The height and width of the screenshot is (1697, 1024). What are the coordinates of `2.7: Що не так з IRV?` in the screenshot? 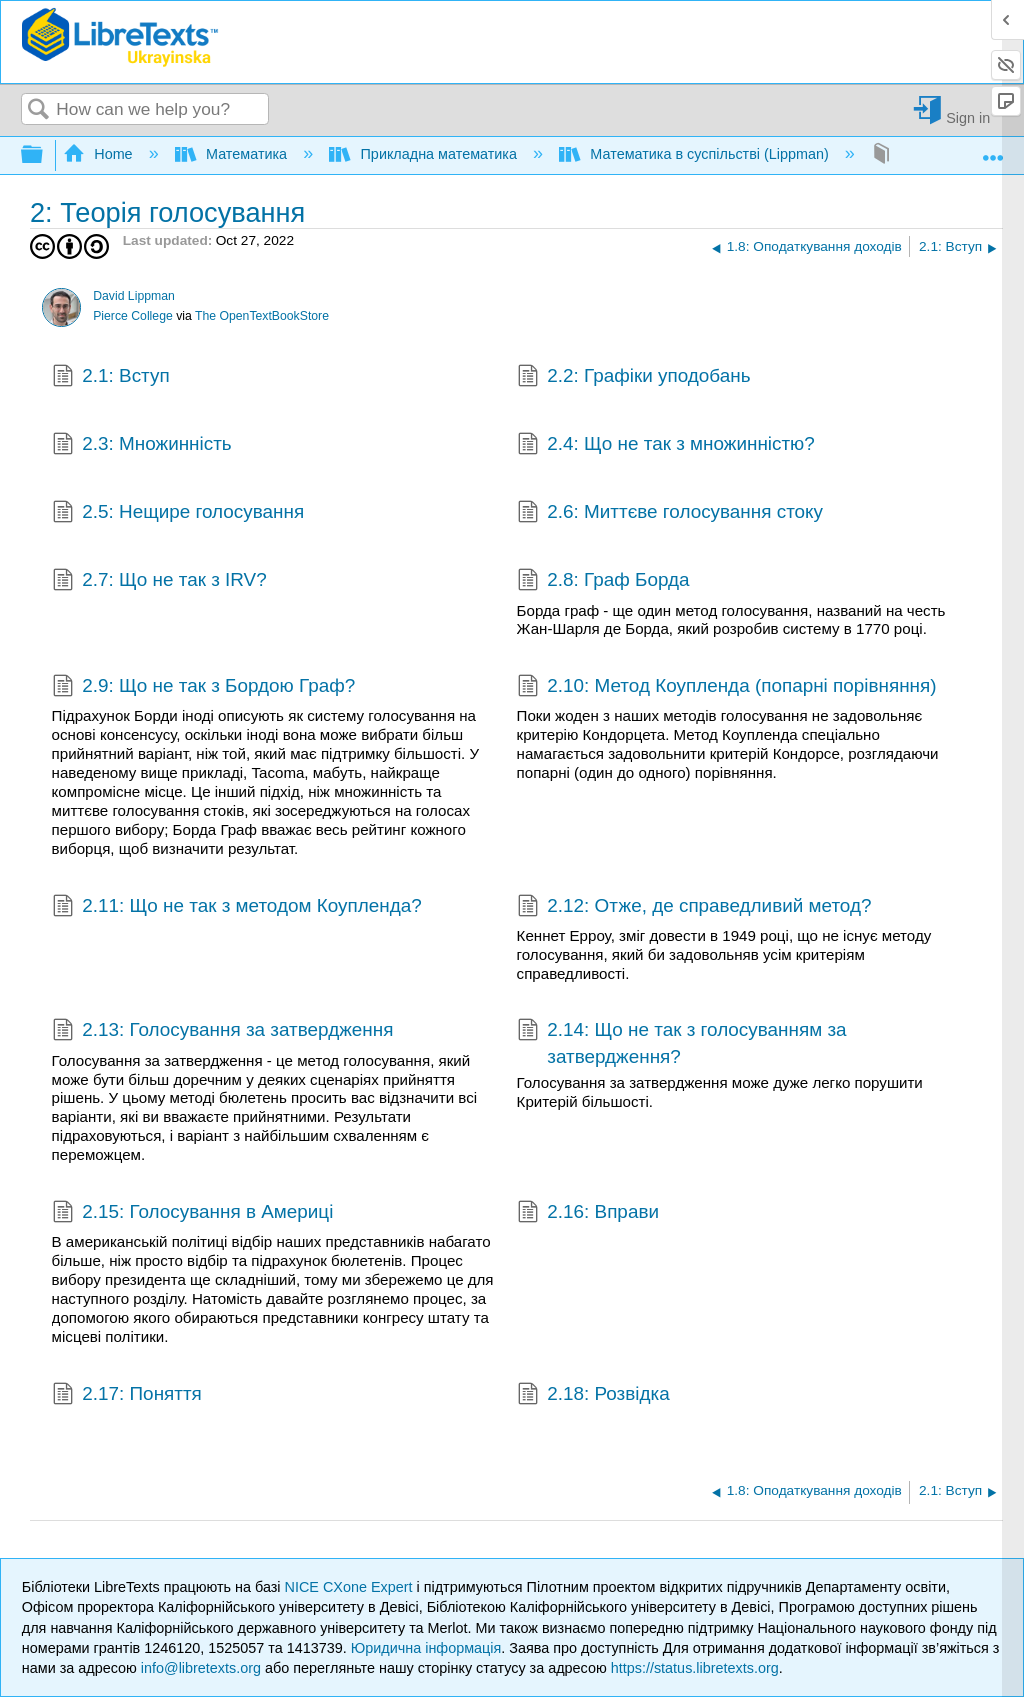 It's located at (159, 582).